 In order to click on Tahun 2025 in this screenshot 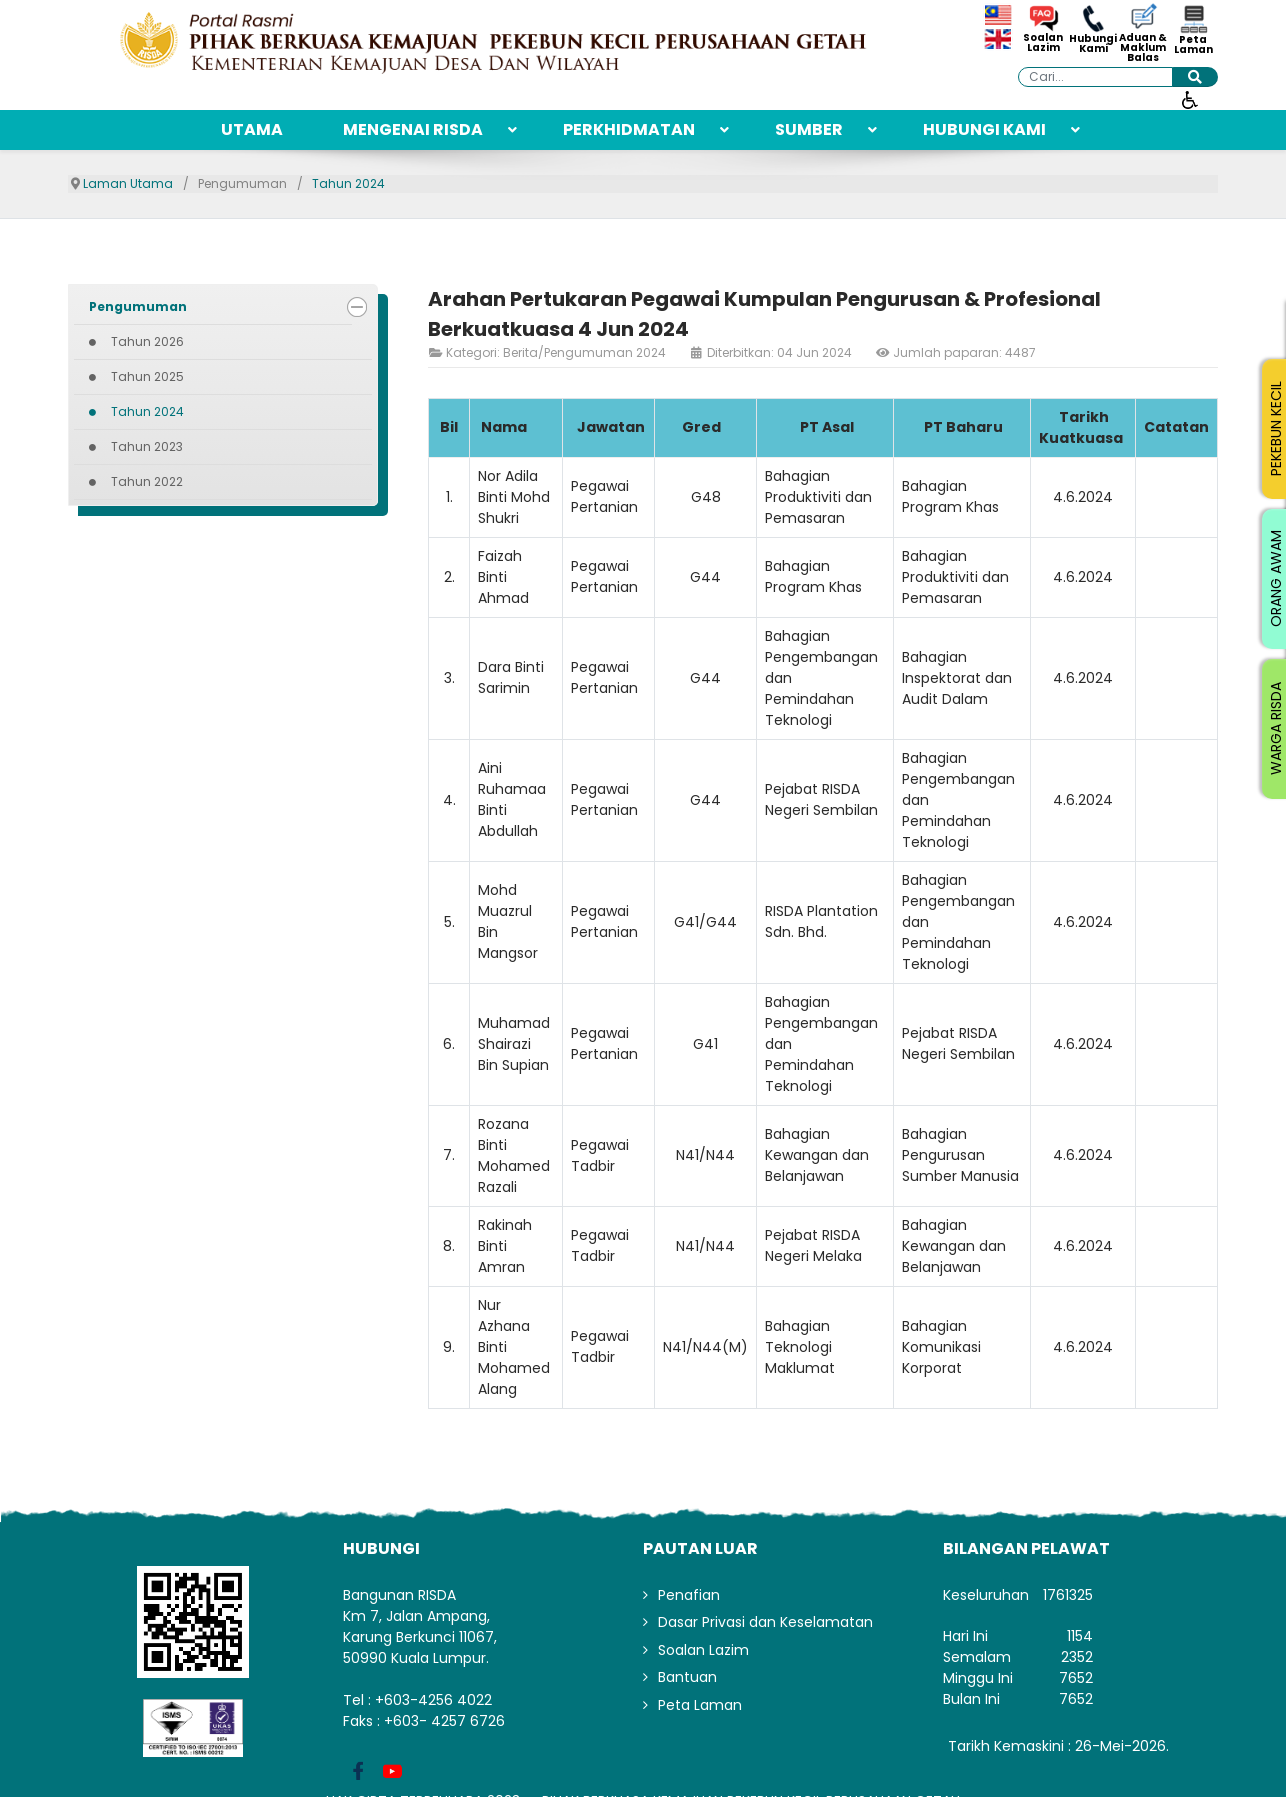, I will do `click(147, 376)`.